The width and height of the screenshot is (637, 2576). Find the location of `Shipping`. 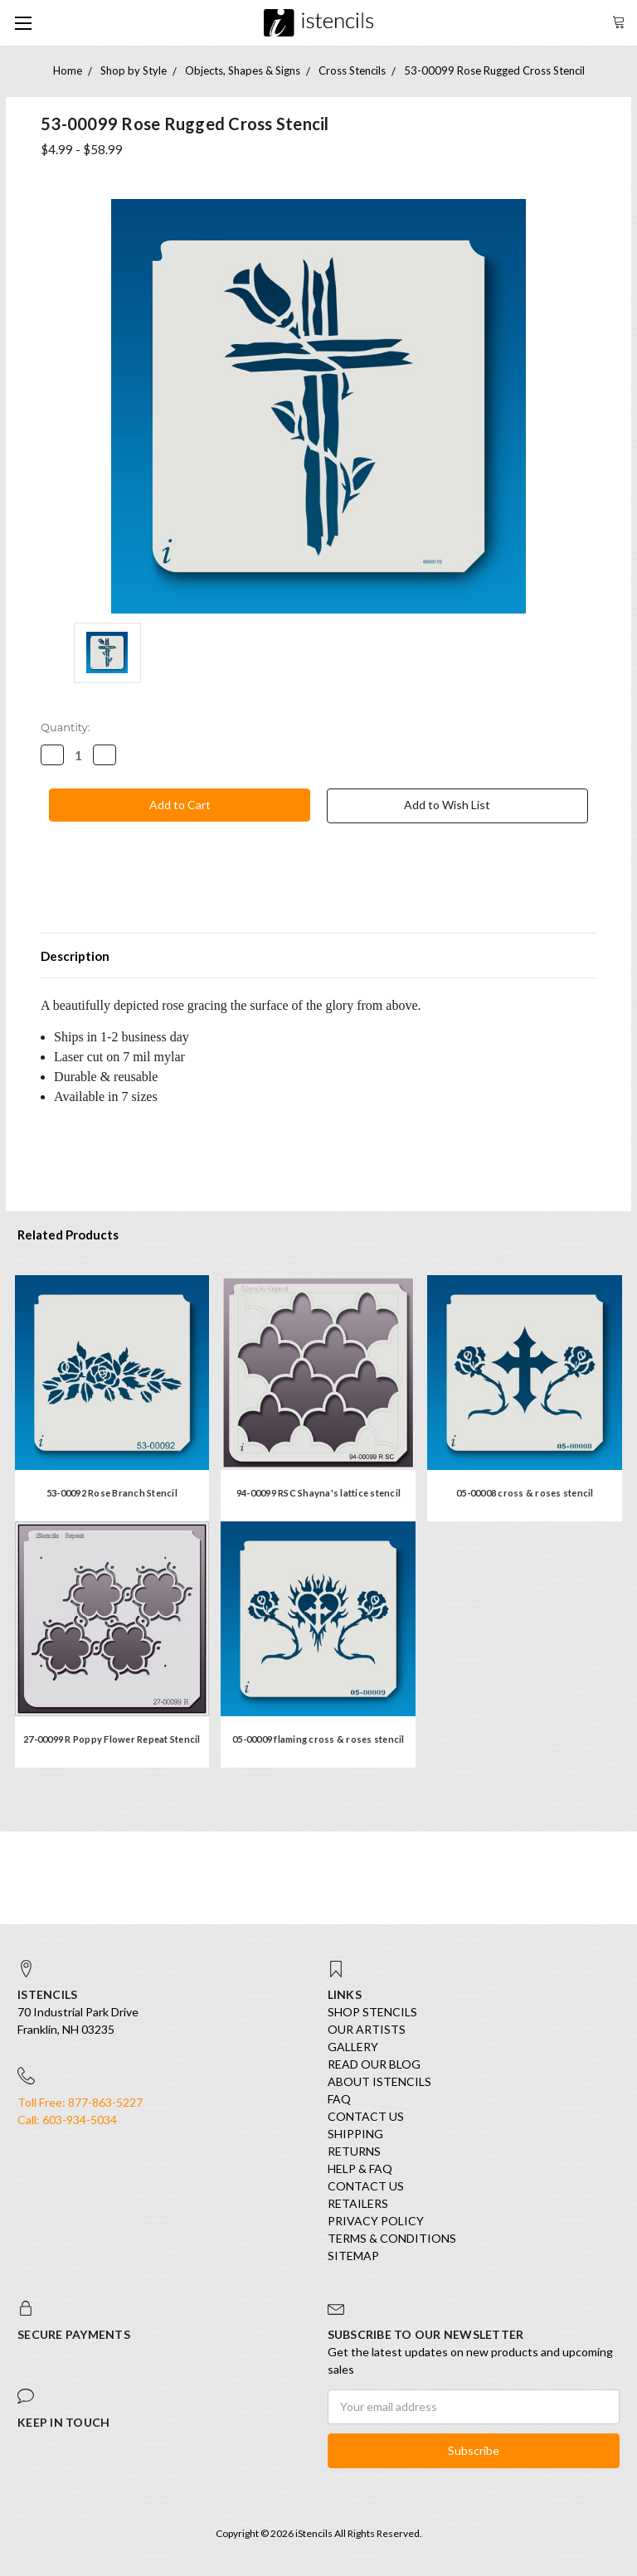

Shipping is located at coordinates (355, 2134).